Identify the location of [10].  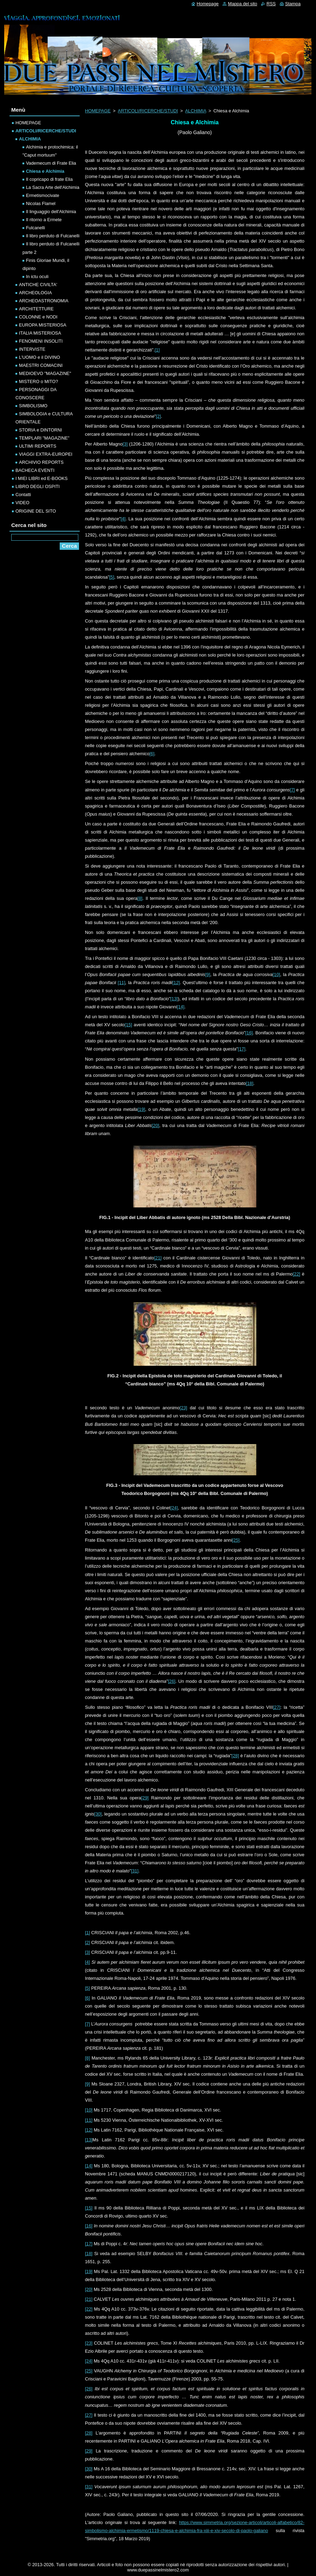
(276, 974).